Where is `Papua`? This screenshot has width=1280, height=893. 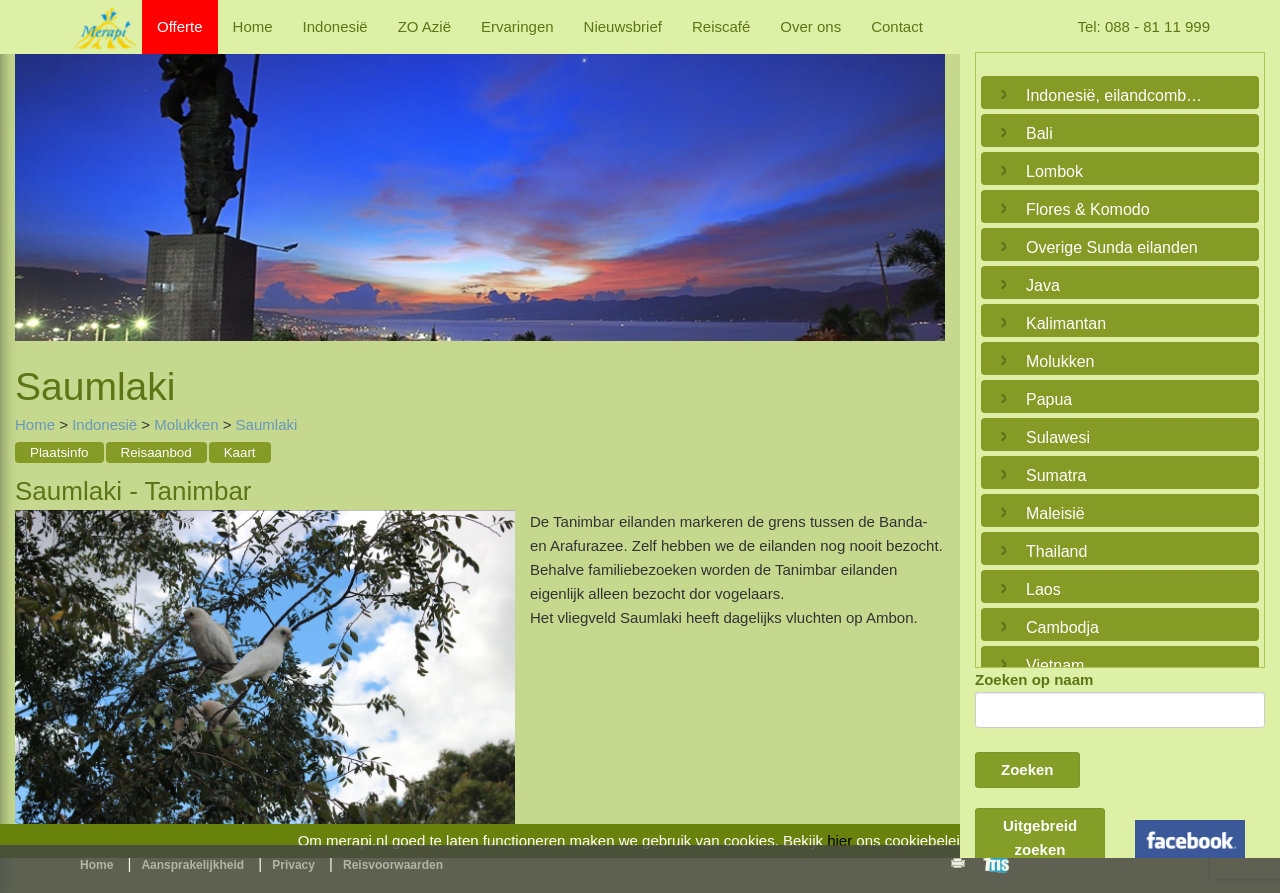 Papua is located at coordinates (1049, 399).